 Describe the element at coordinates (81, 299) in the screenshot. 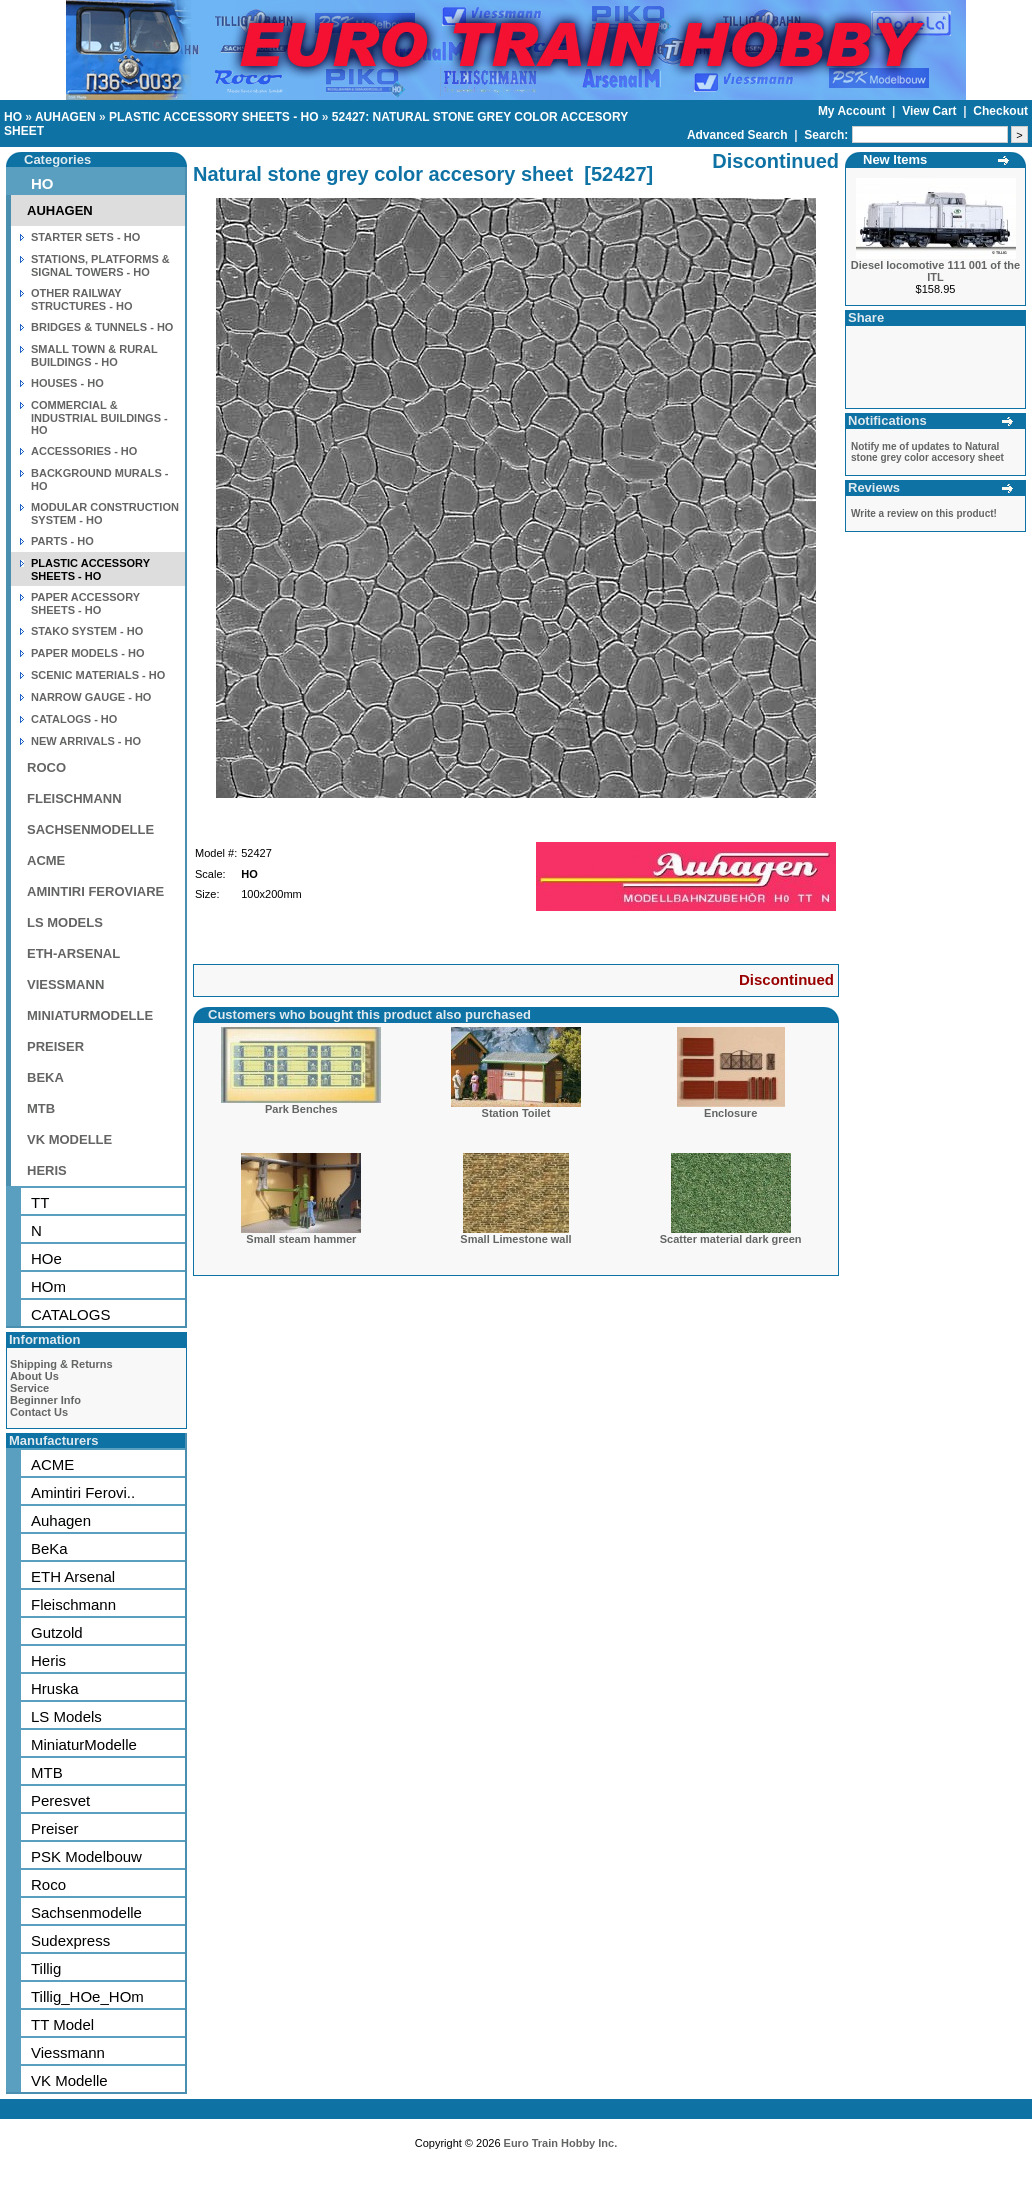

I see `OTHER RAILWAY STRUCTURES - HO` at that location.